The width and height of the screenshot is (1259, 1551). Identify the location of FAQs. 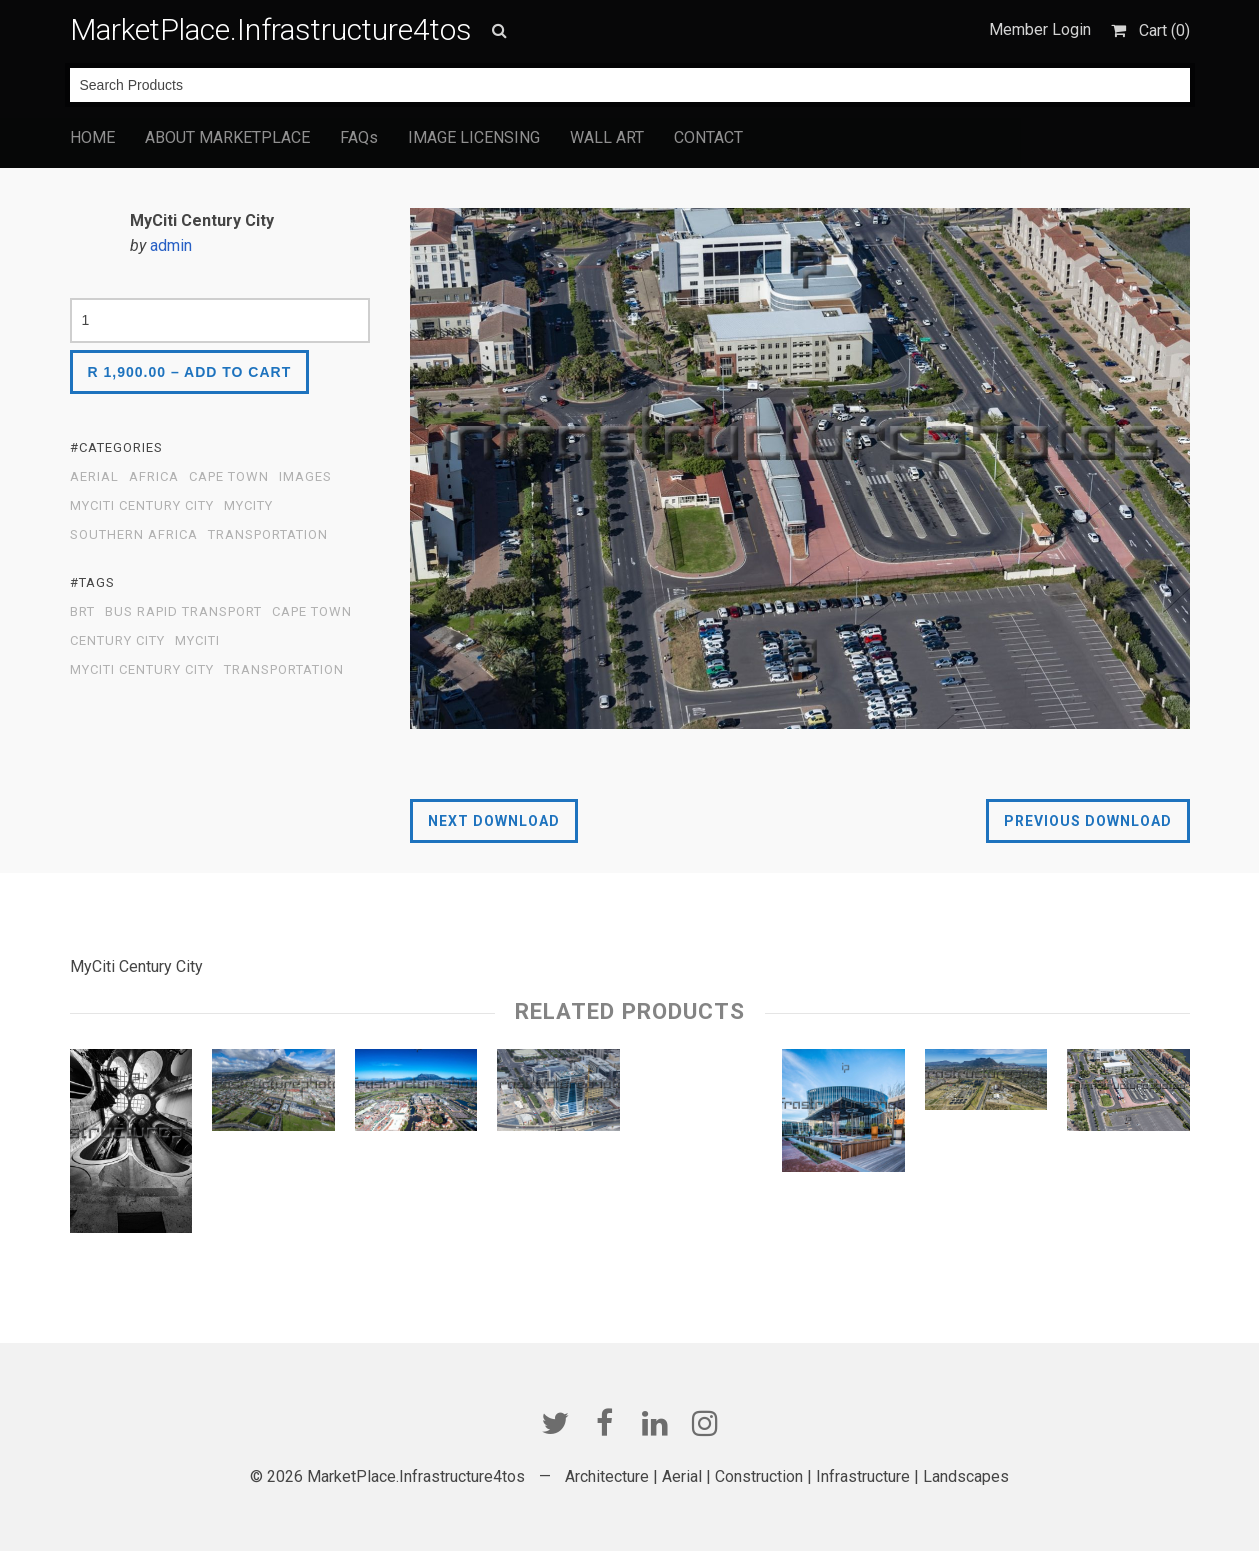
(359, 137).